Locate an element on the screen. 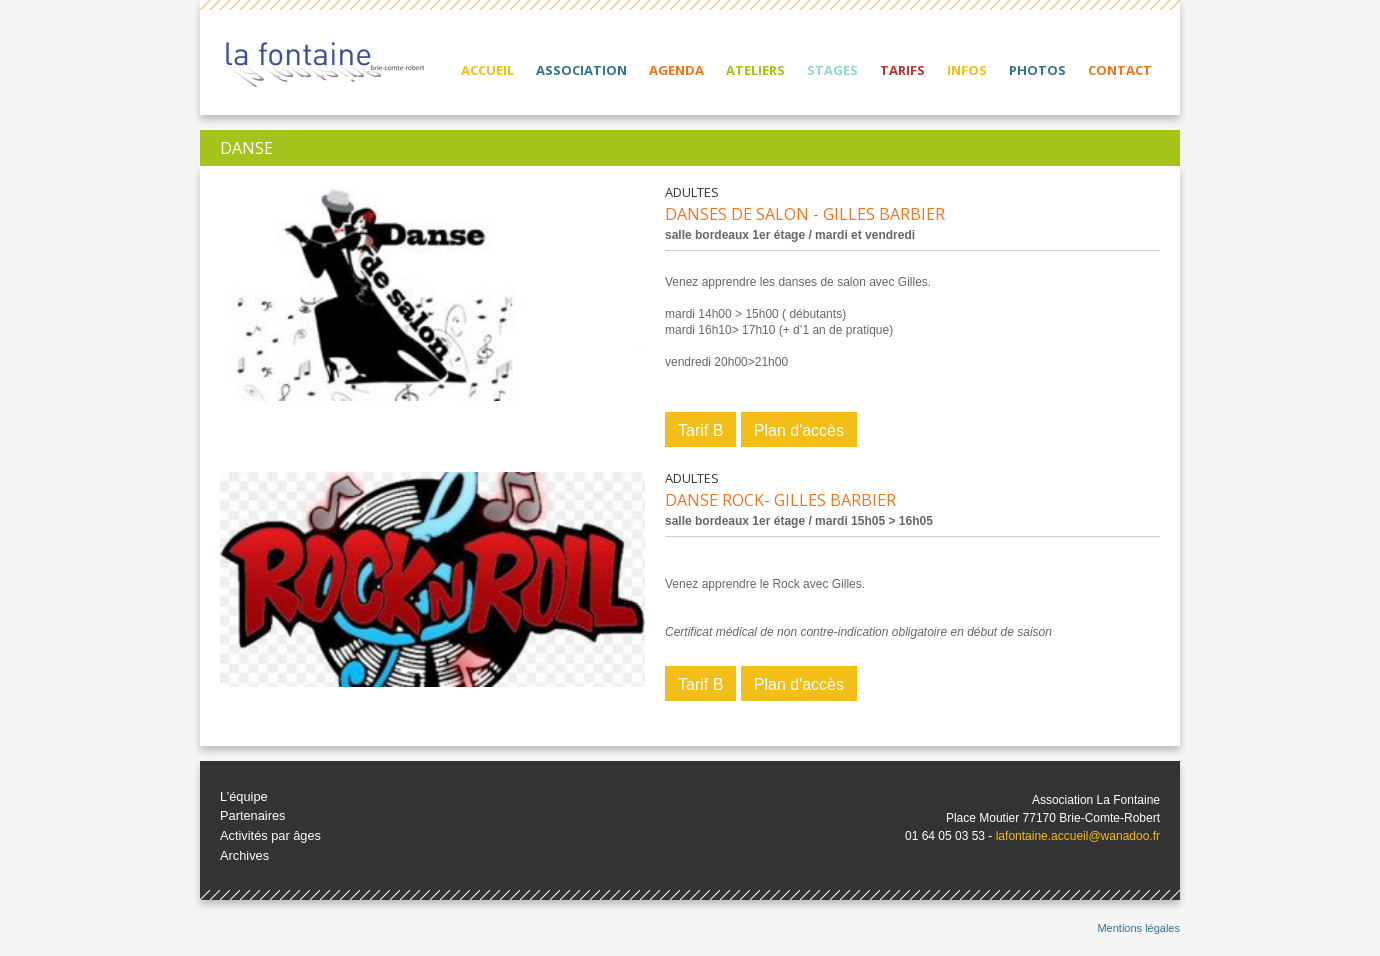 The height and width of the screenshot is (956, 1380). Agenda is located at coordinates (676, 70).